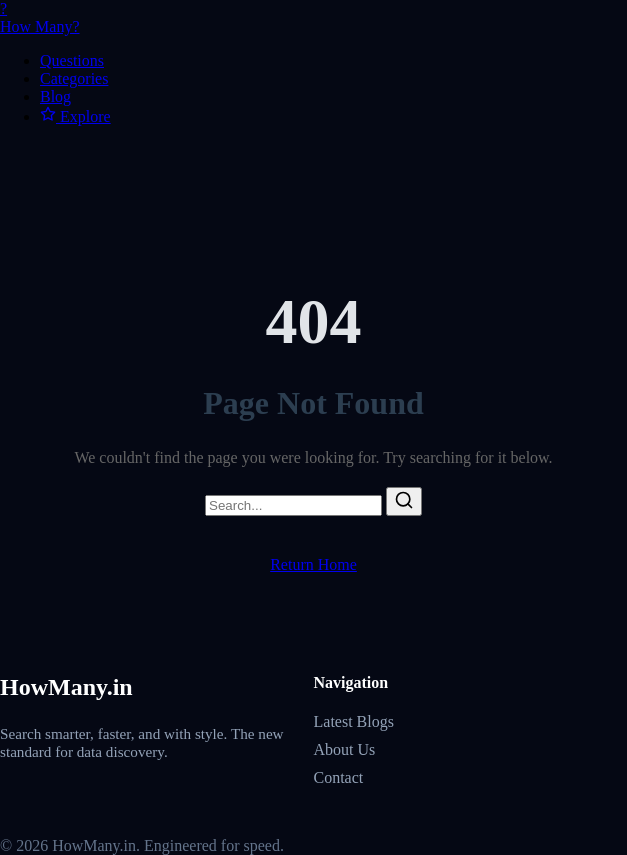  Describe the element at coordinates (313, 564) in the screenshot. I see `Return Home` at that location.